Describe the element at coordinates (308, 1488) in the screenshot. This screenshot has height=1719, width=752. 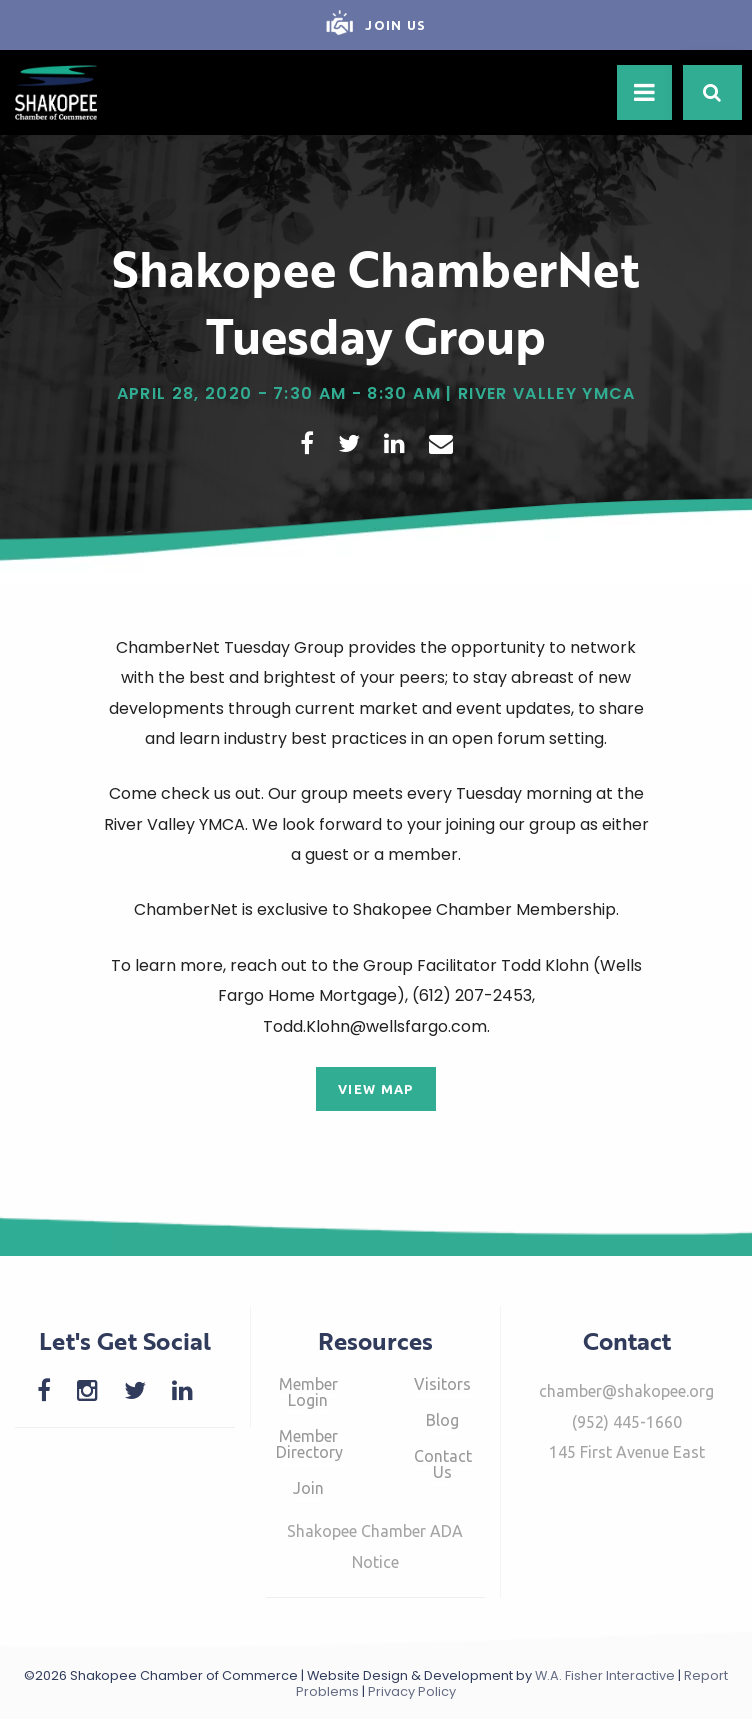
I see `Join` at that location.